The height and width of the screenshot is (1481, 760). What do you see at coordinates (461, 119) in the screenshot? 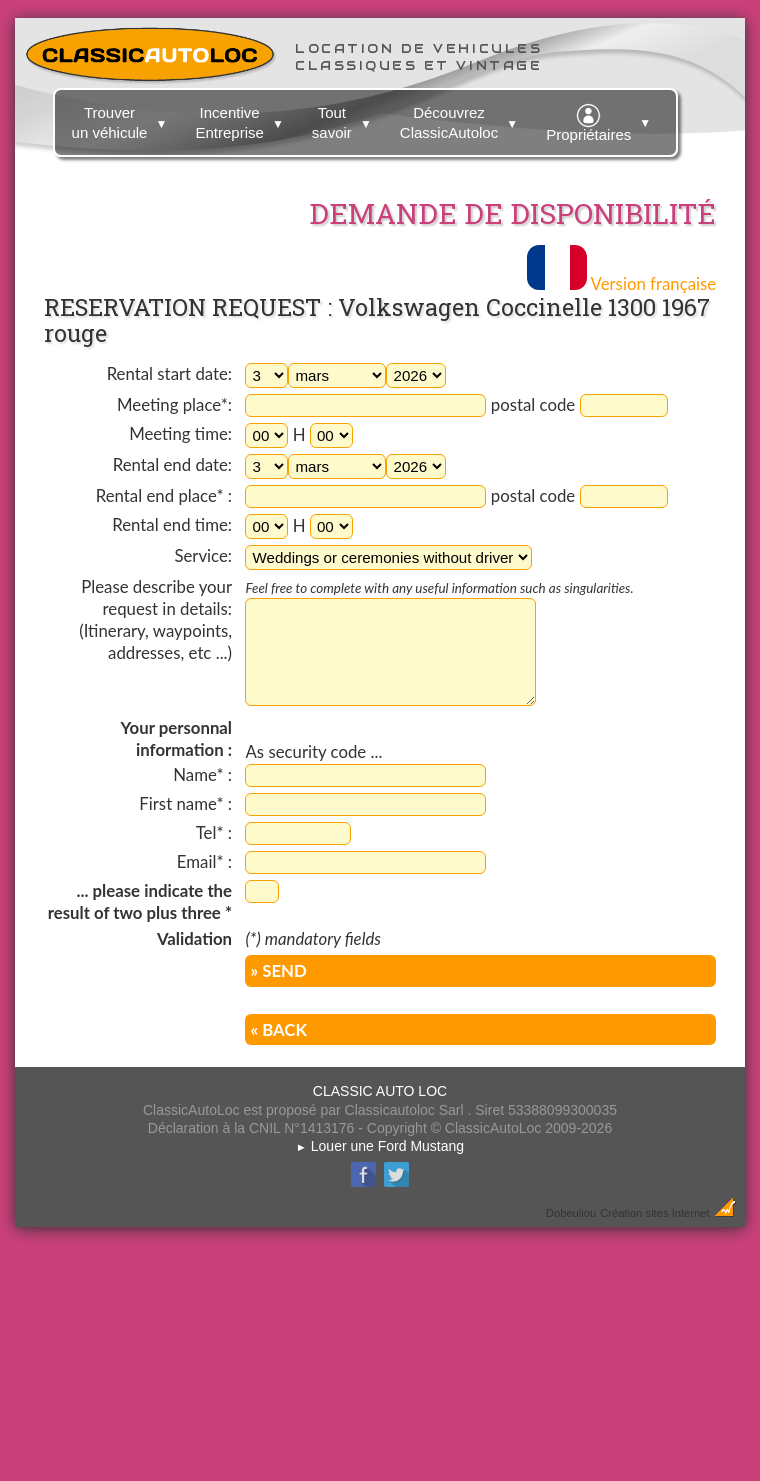
I see `Découvrez ClassicAutoloc` at bounding box center [461, 119].